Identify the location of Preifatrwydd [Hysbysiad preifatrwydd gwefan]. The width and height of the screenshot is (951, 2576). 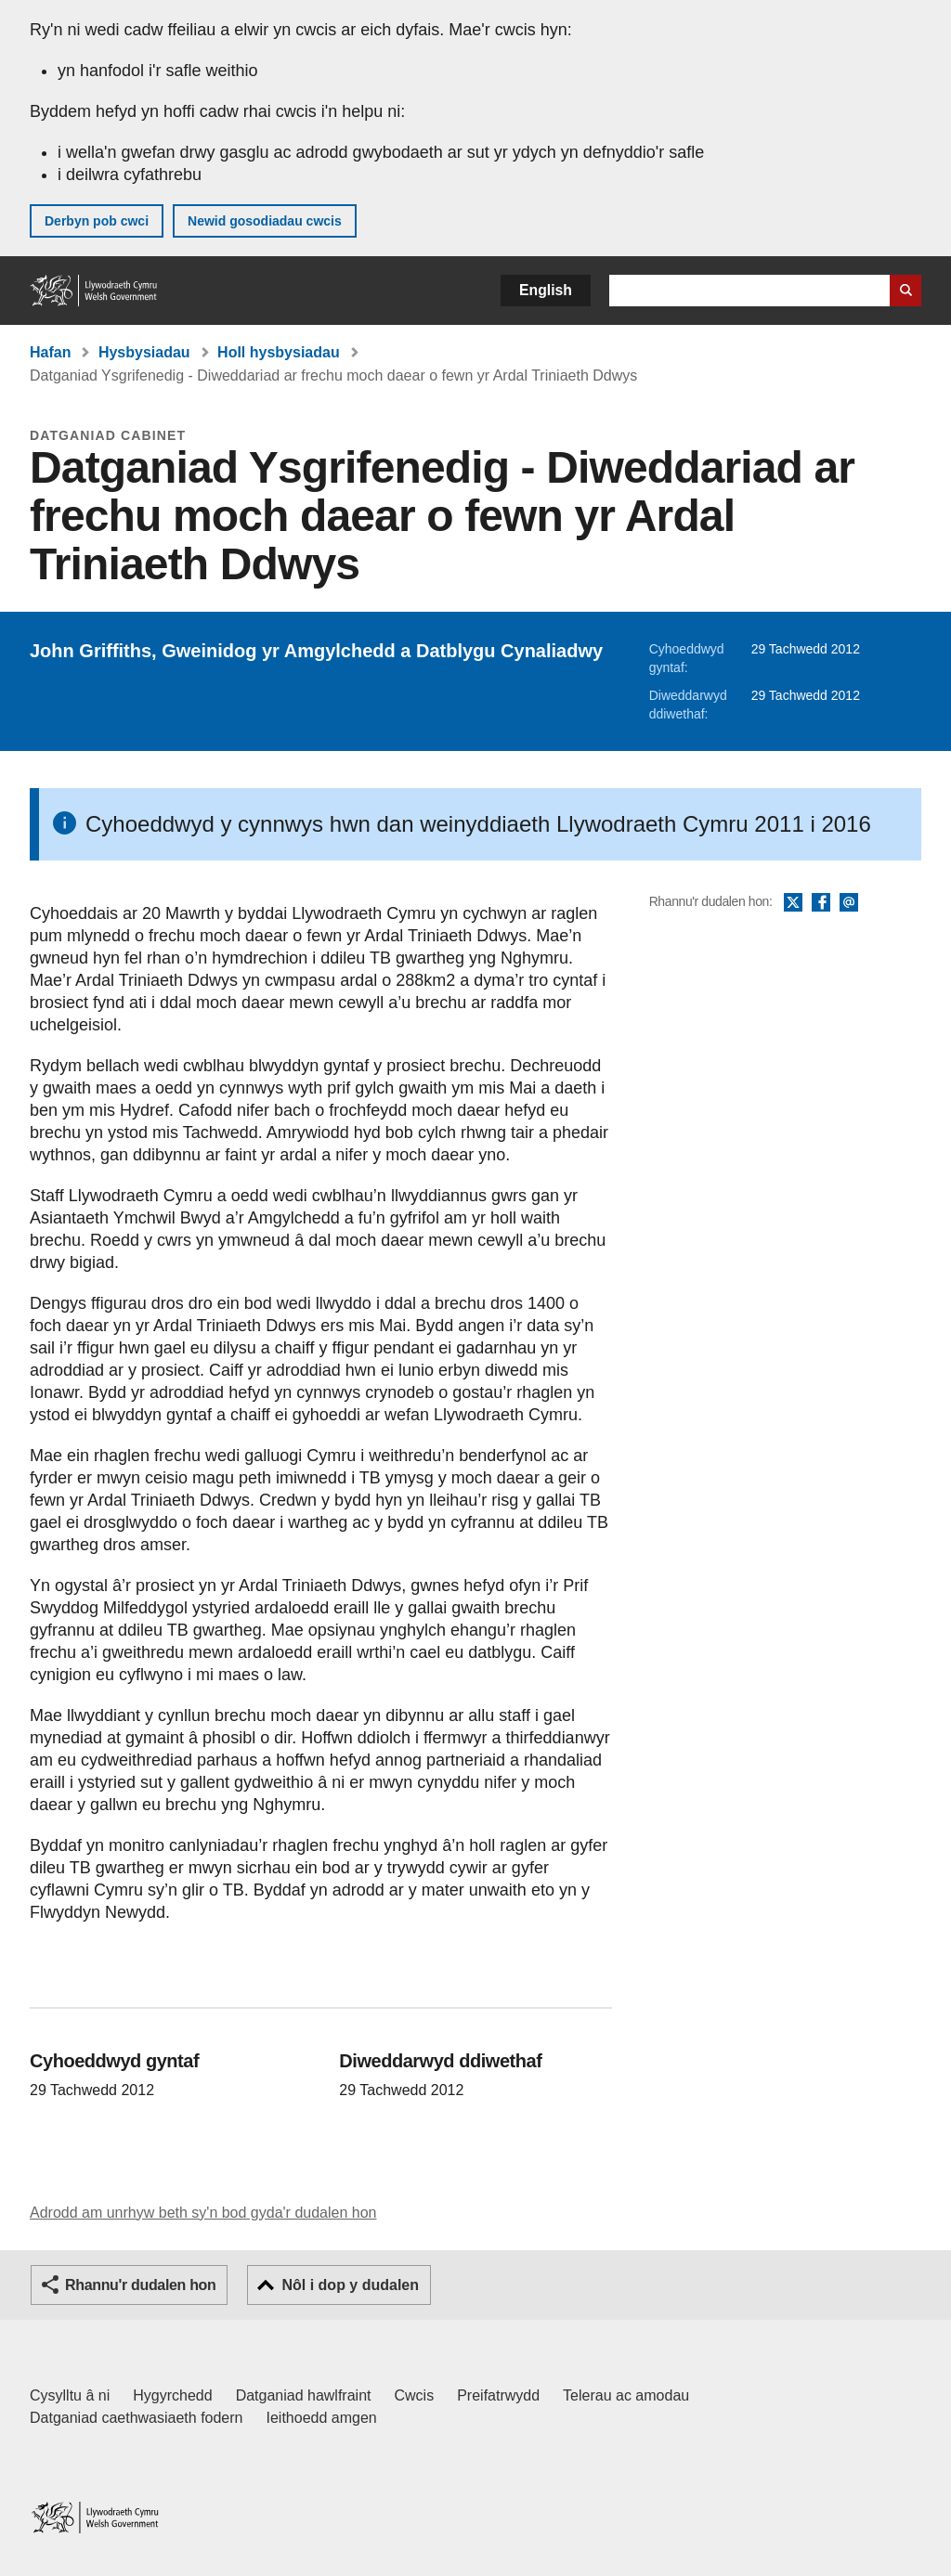
(498, 2395).